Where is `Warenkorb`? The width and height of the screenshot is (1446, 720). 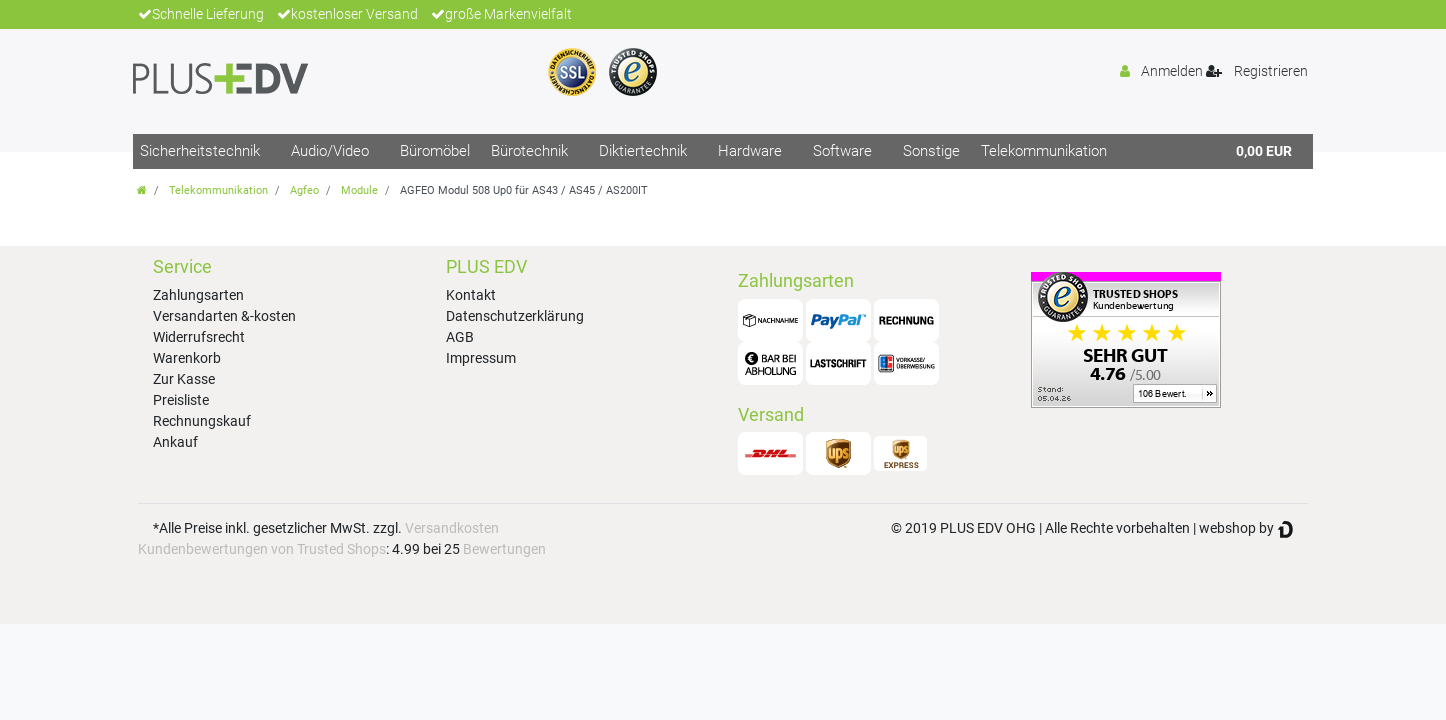 Warenkorb is located at coordinates (187, 358).